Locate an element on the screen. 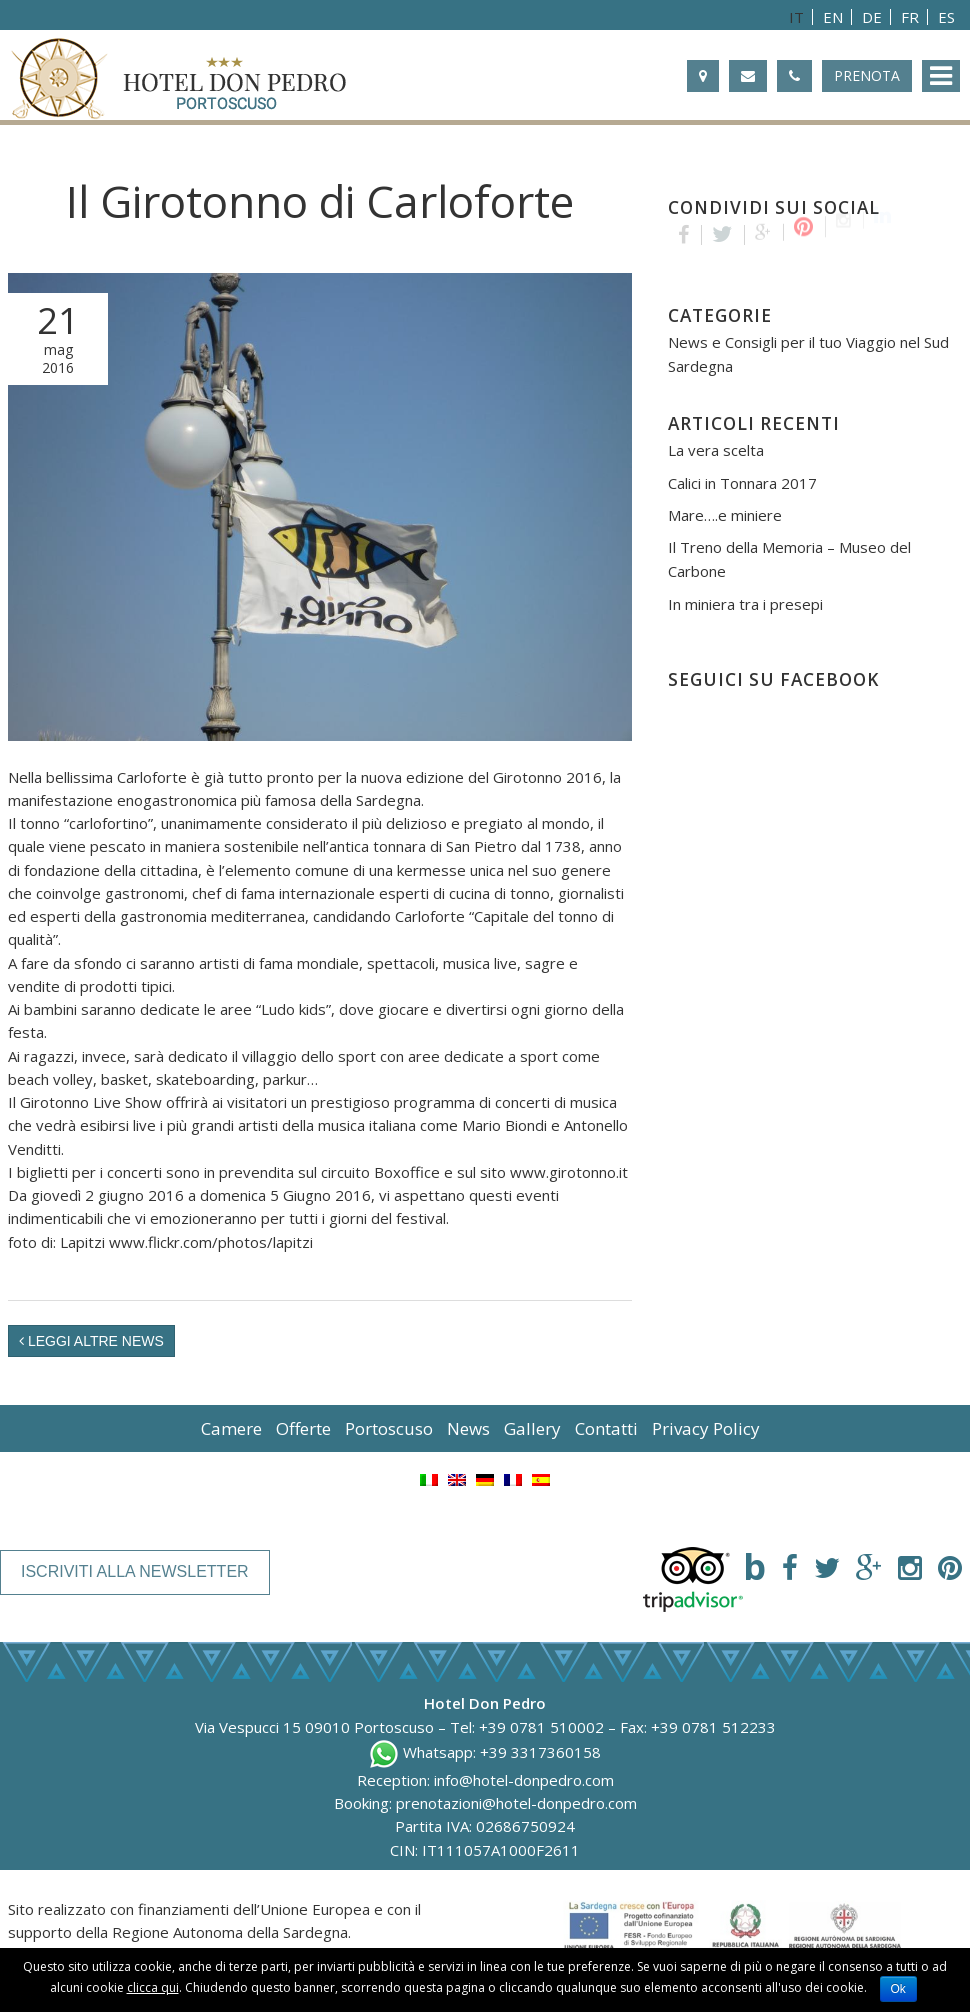 The width and height of the screenshot is (970, 2012). Mare….e miniere is located at coordinates (725, 515).